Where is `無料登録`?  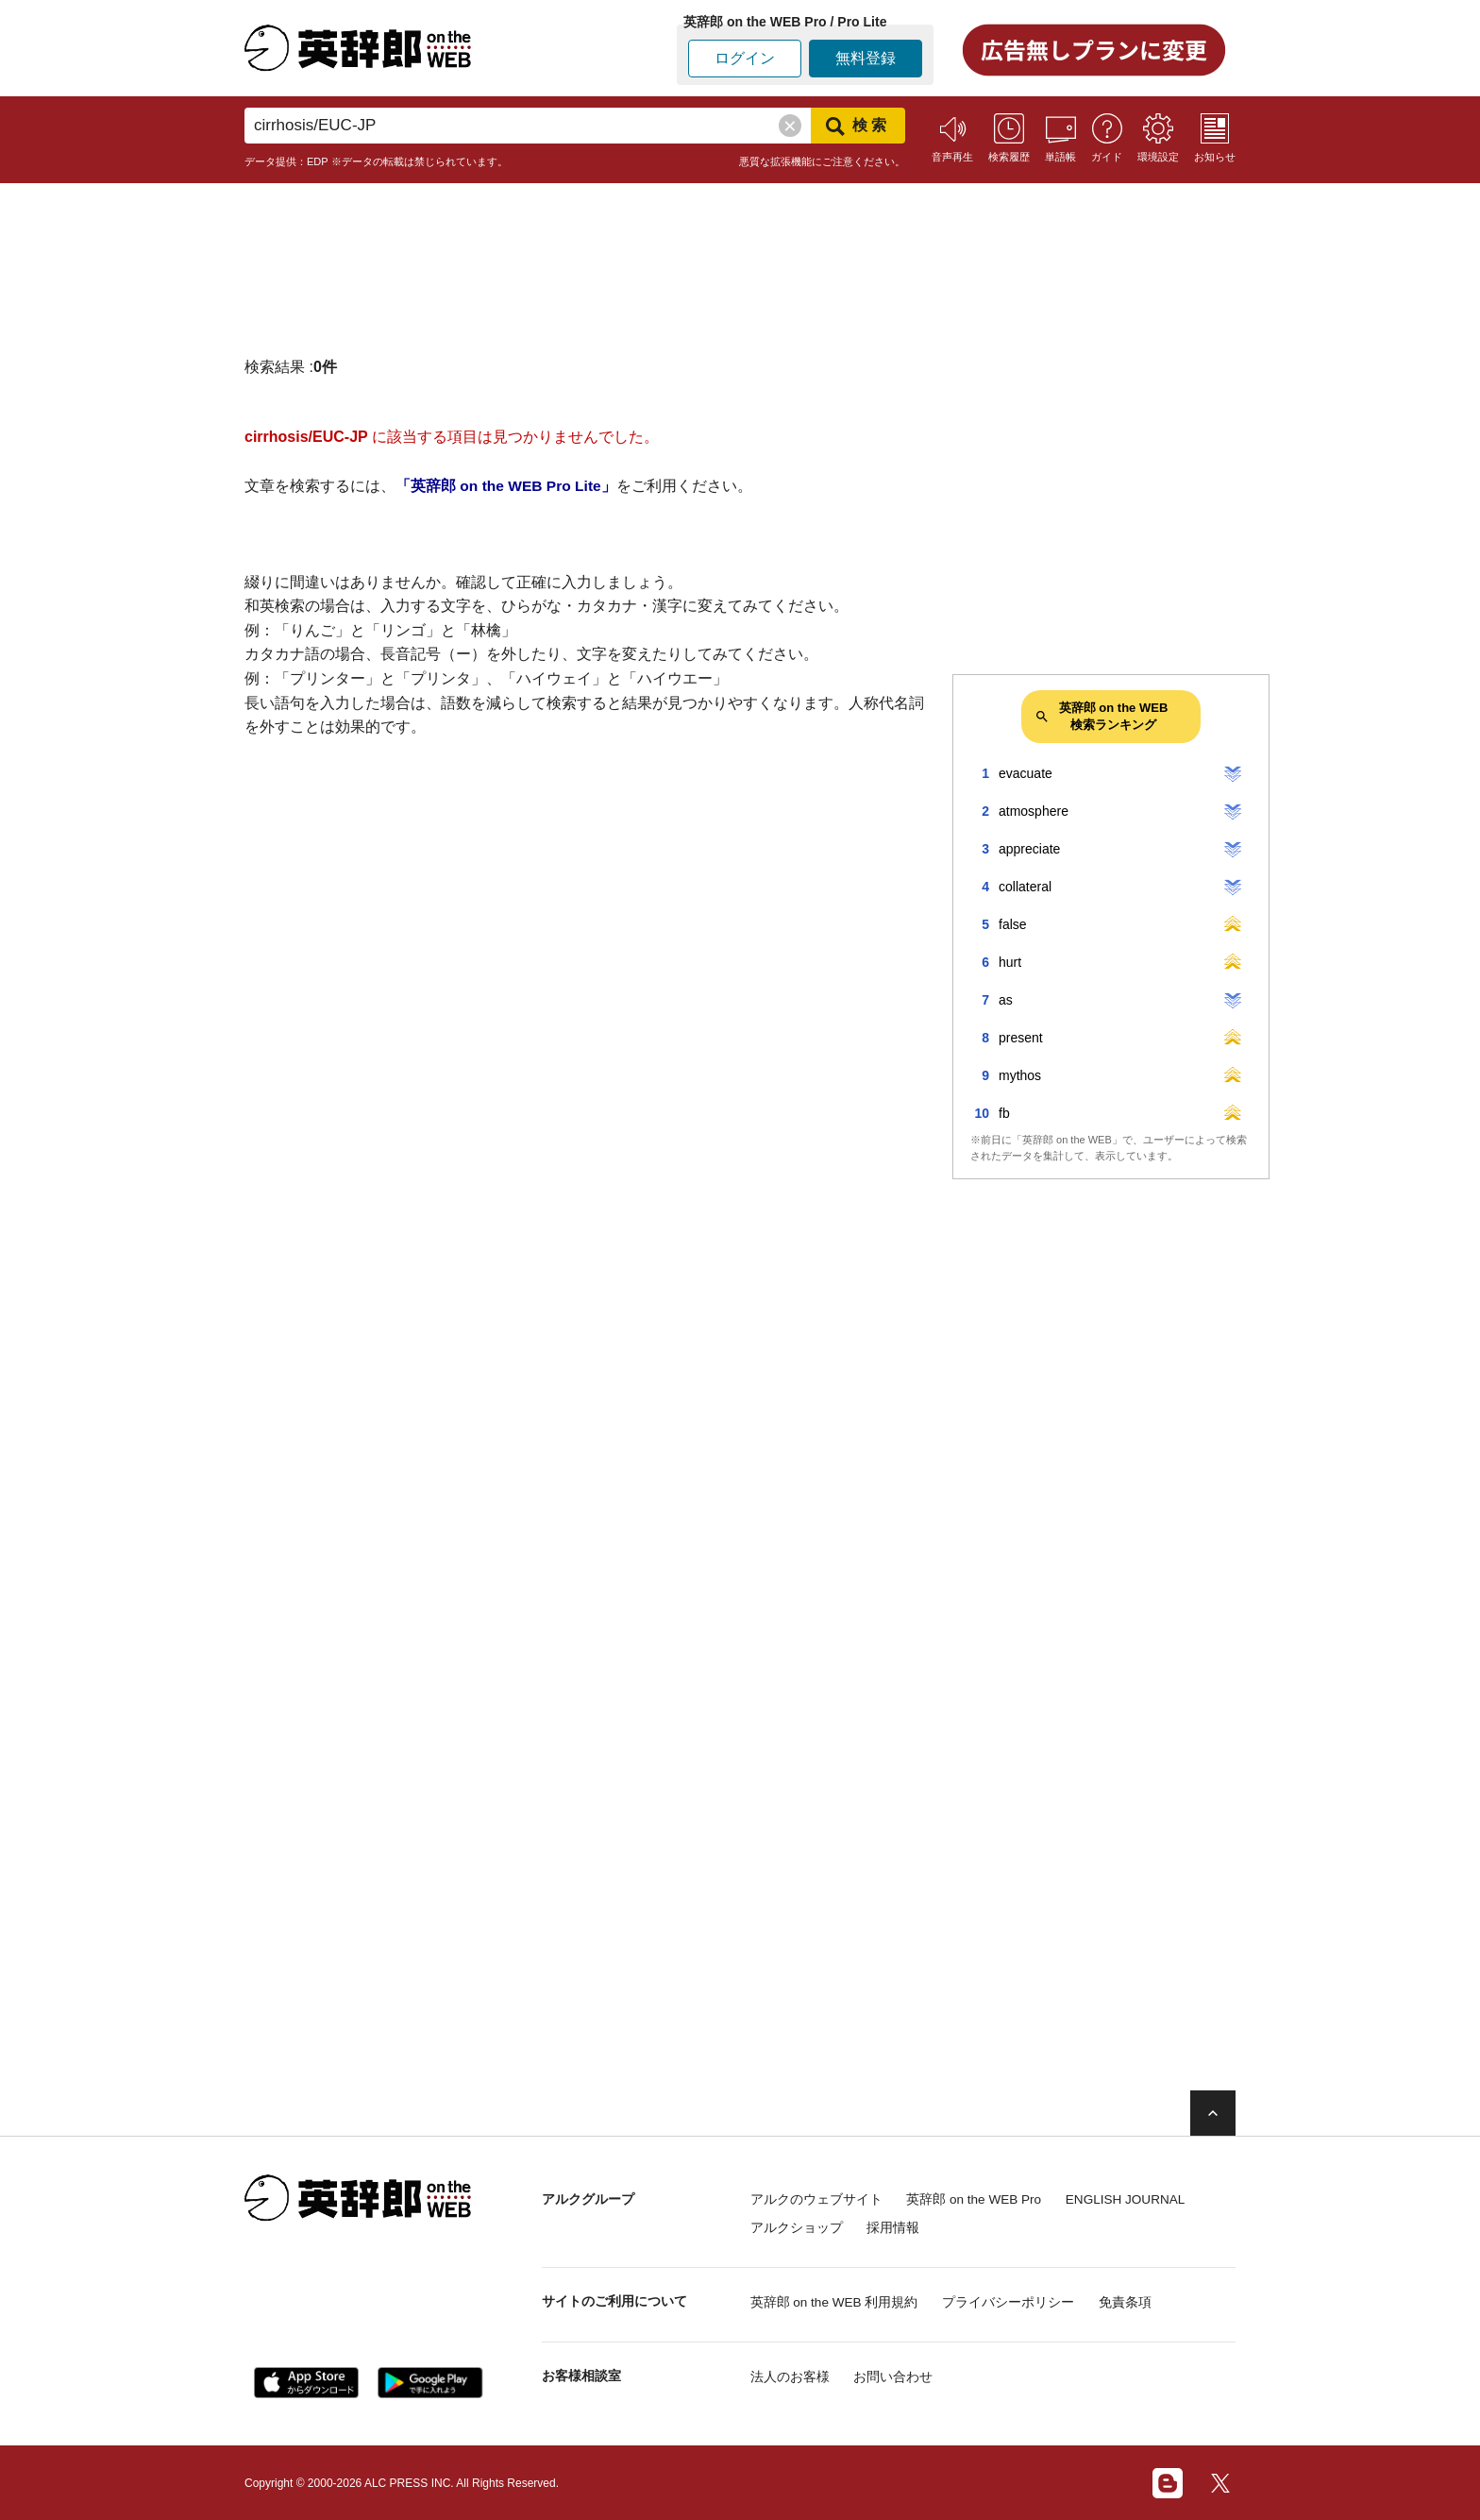 無料登録 is located at coordinates (865, 58).